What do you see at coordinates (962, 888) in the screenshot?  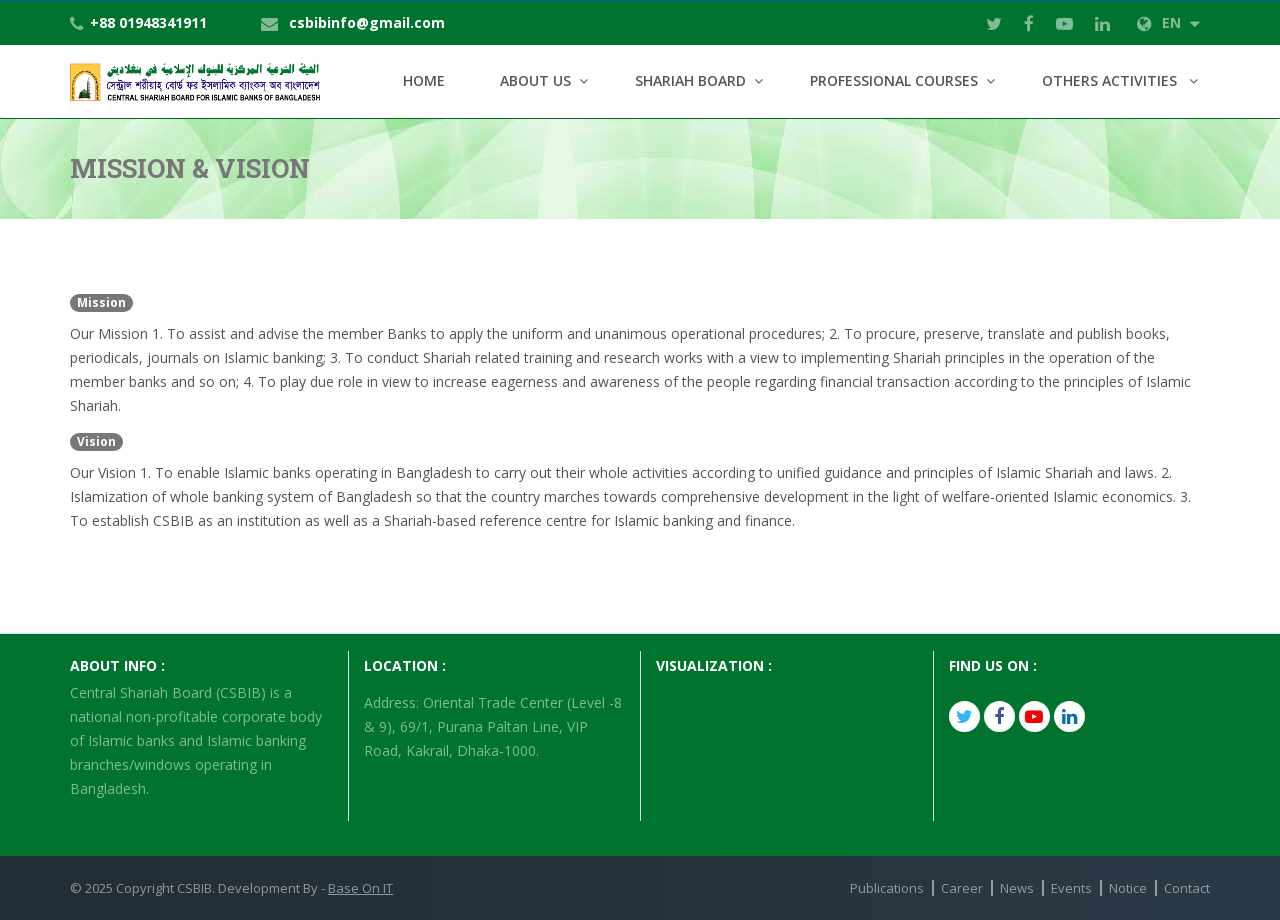 I see `Career` at bounding box center [962, 888].